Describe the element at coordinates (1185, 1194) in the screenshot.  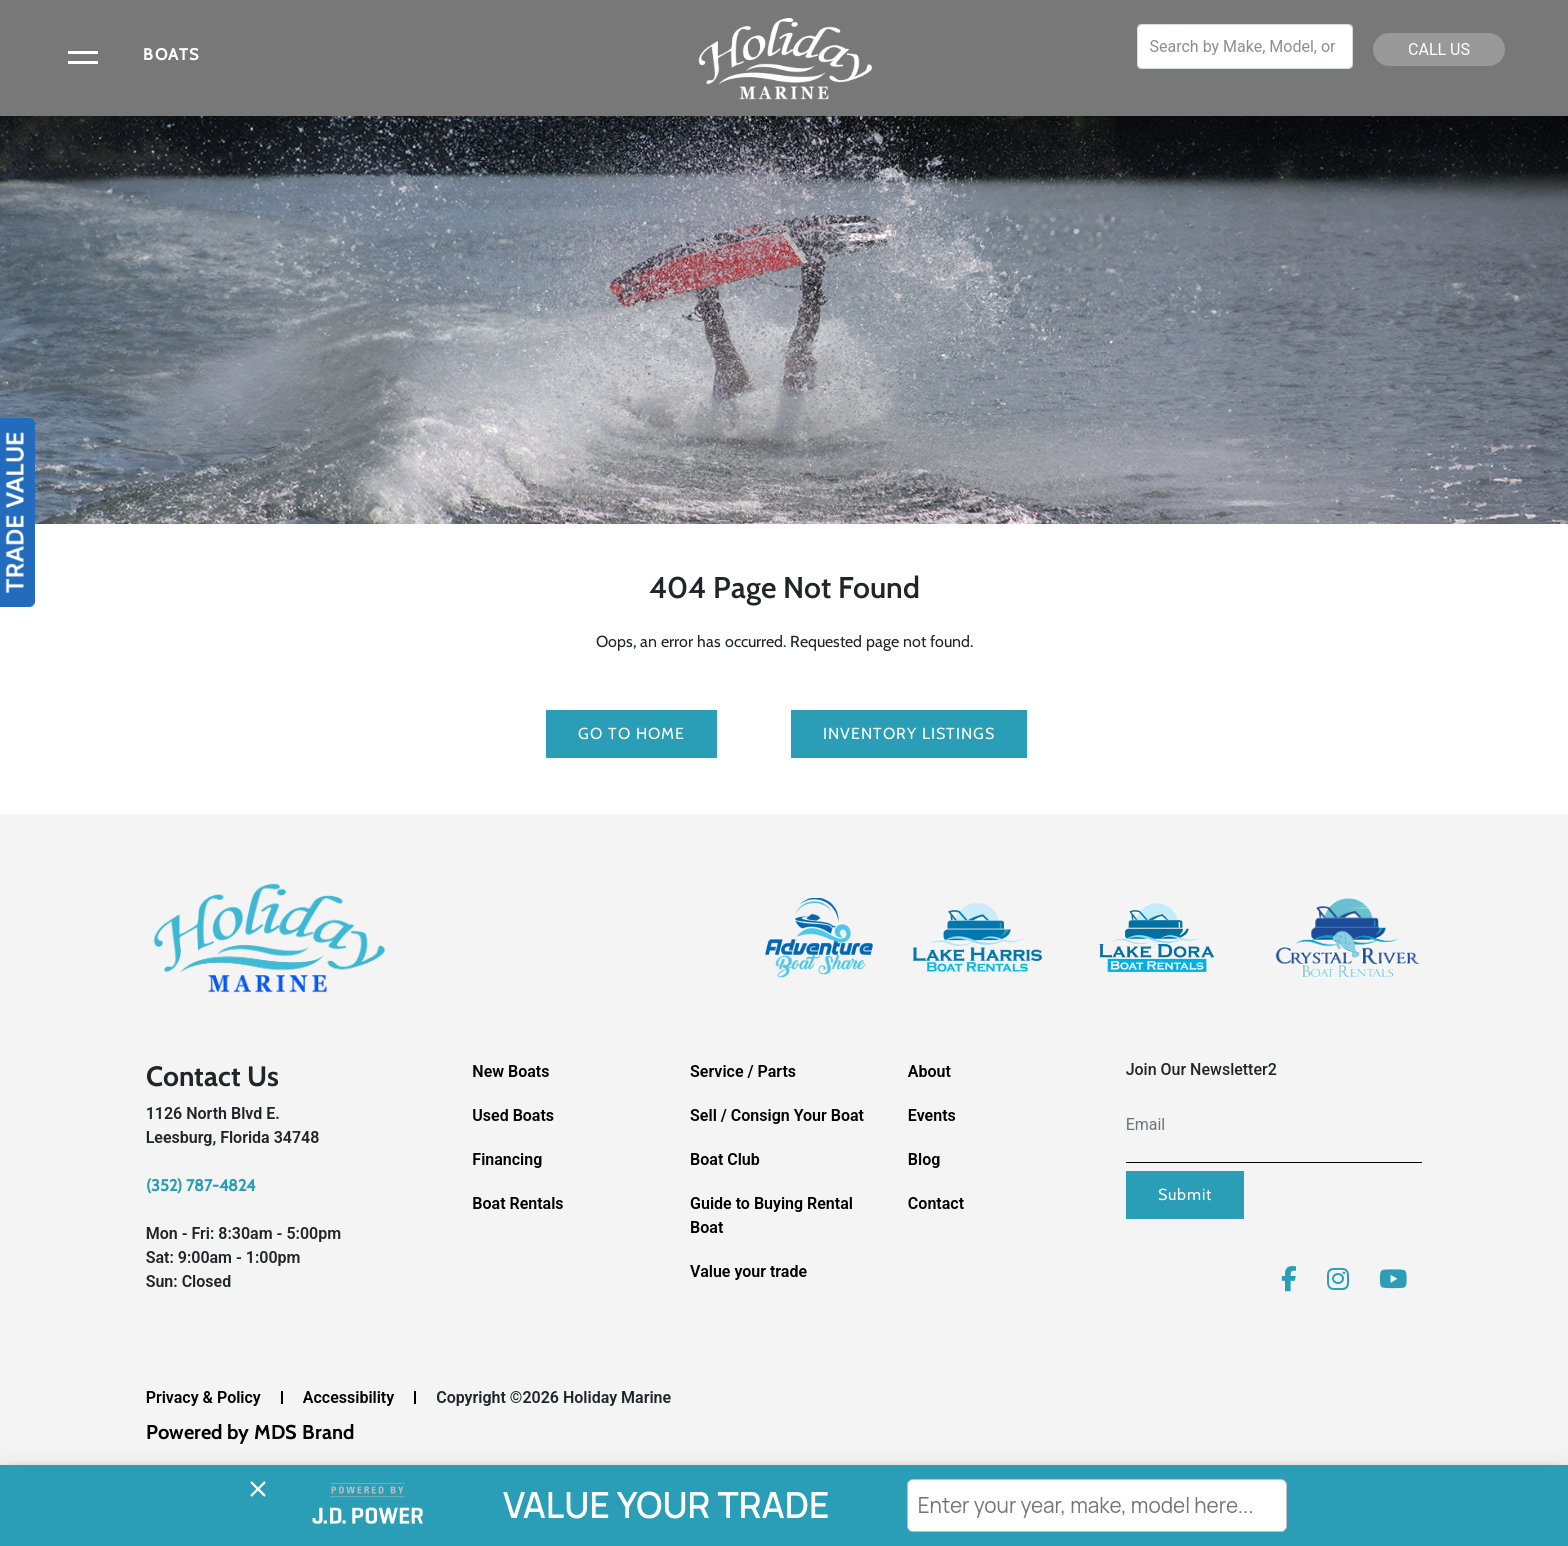
I see `Submit` at that location.